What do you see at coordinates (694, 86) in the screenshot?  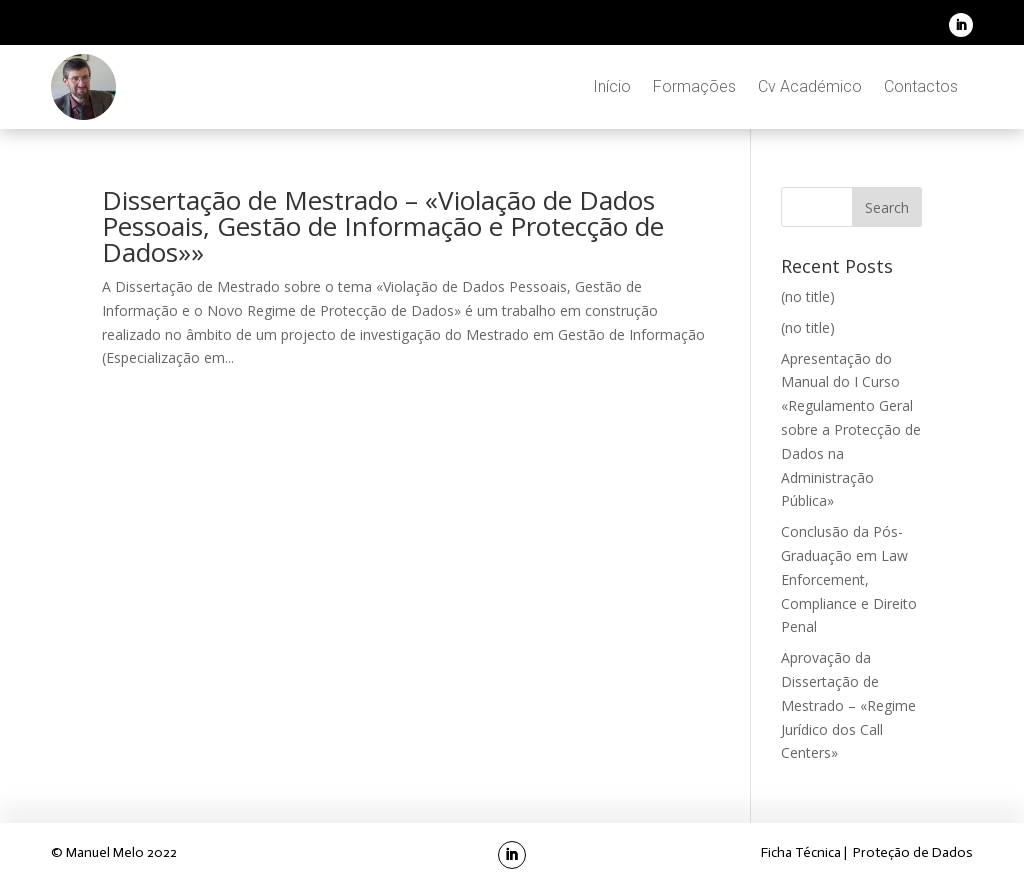 I see `Formações` at bounding box center [694, 86].